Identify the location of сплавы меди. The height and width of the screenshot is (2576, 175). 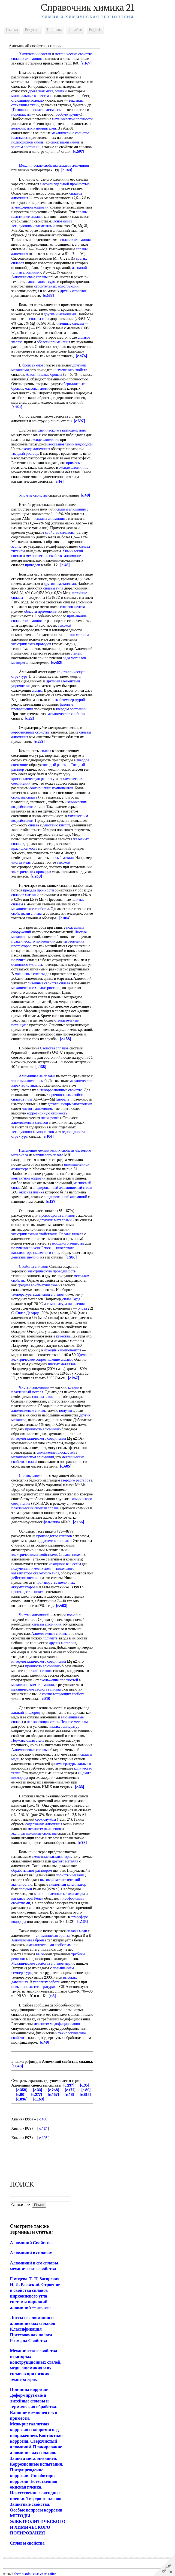
(77, 1931).